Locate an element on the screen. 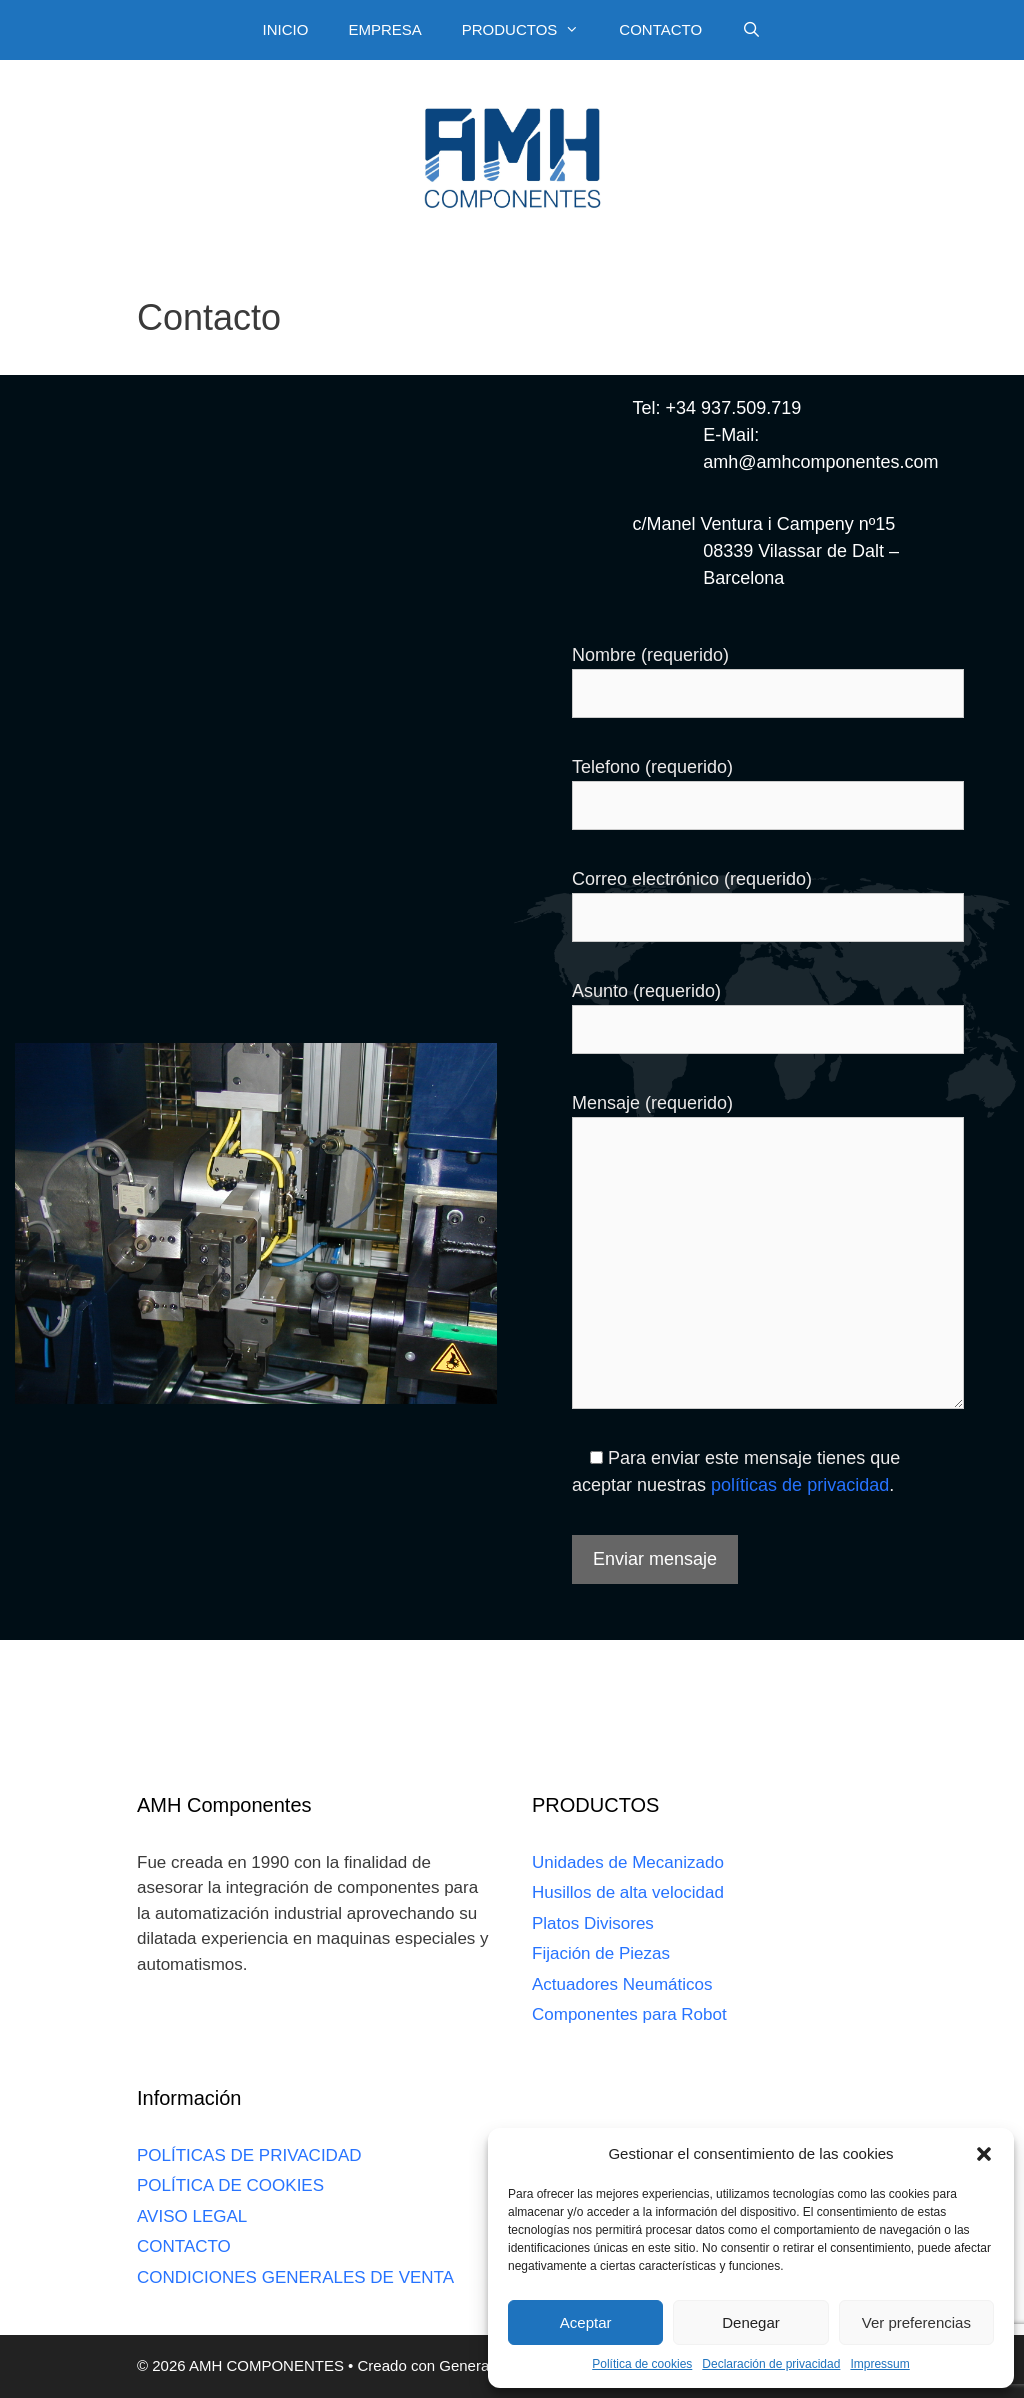 The width and height of the screenshot is (1024, 2398). CONDICIONES GENERALES DE VENTA is located at coordinates (295, 2277).